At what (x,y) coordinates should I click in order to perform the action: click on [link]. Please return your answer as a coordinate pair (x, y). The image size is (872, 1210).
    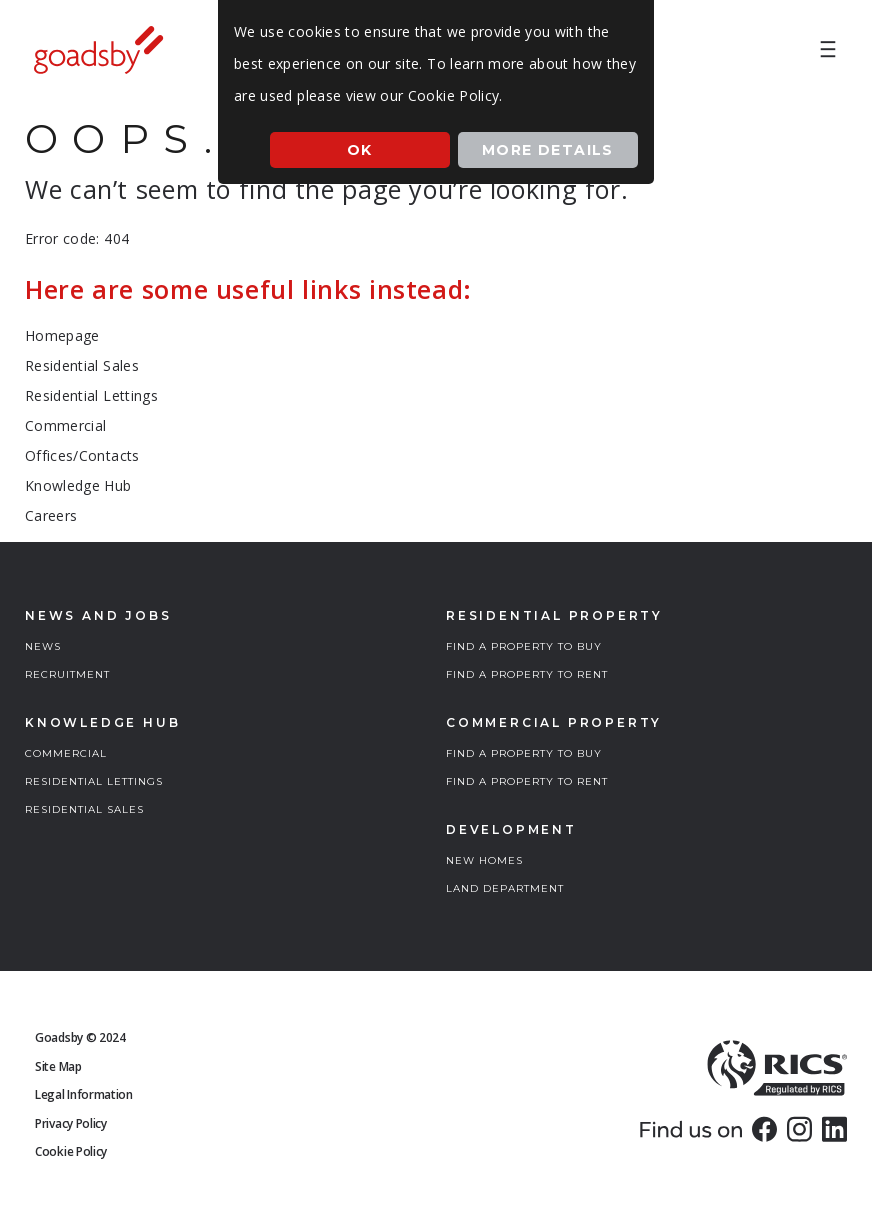
    Looking at the image, I should click on (764, 1129).